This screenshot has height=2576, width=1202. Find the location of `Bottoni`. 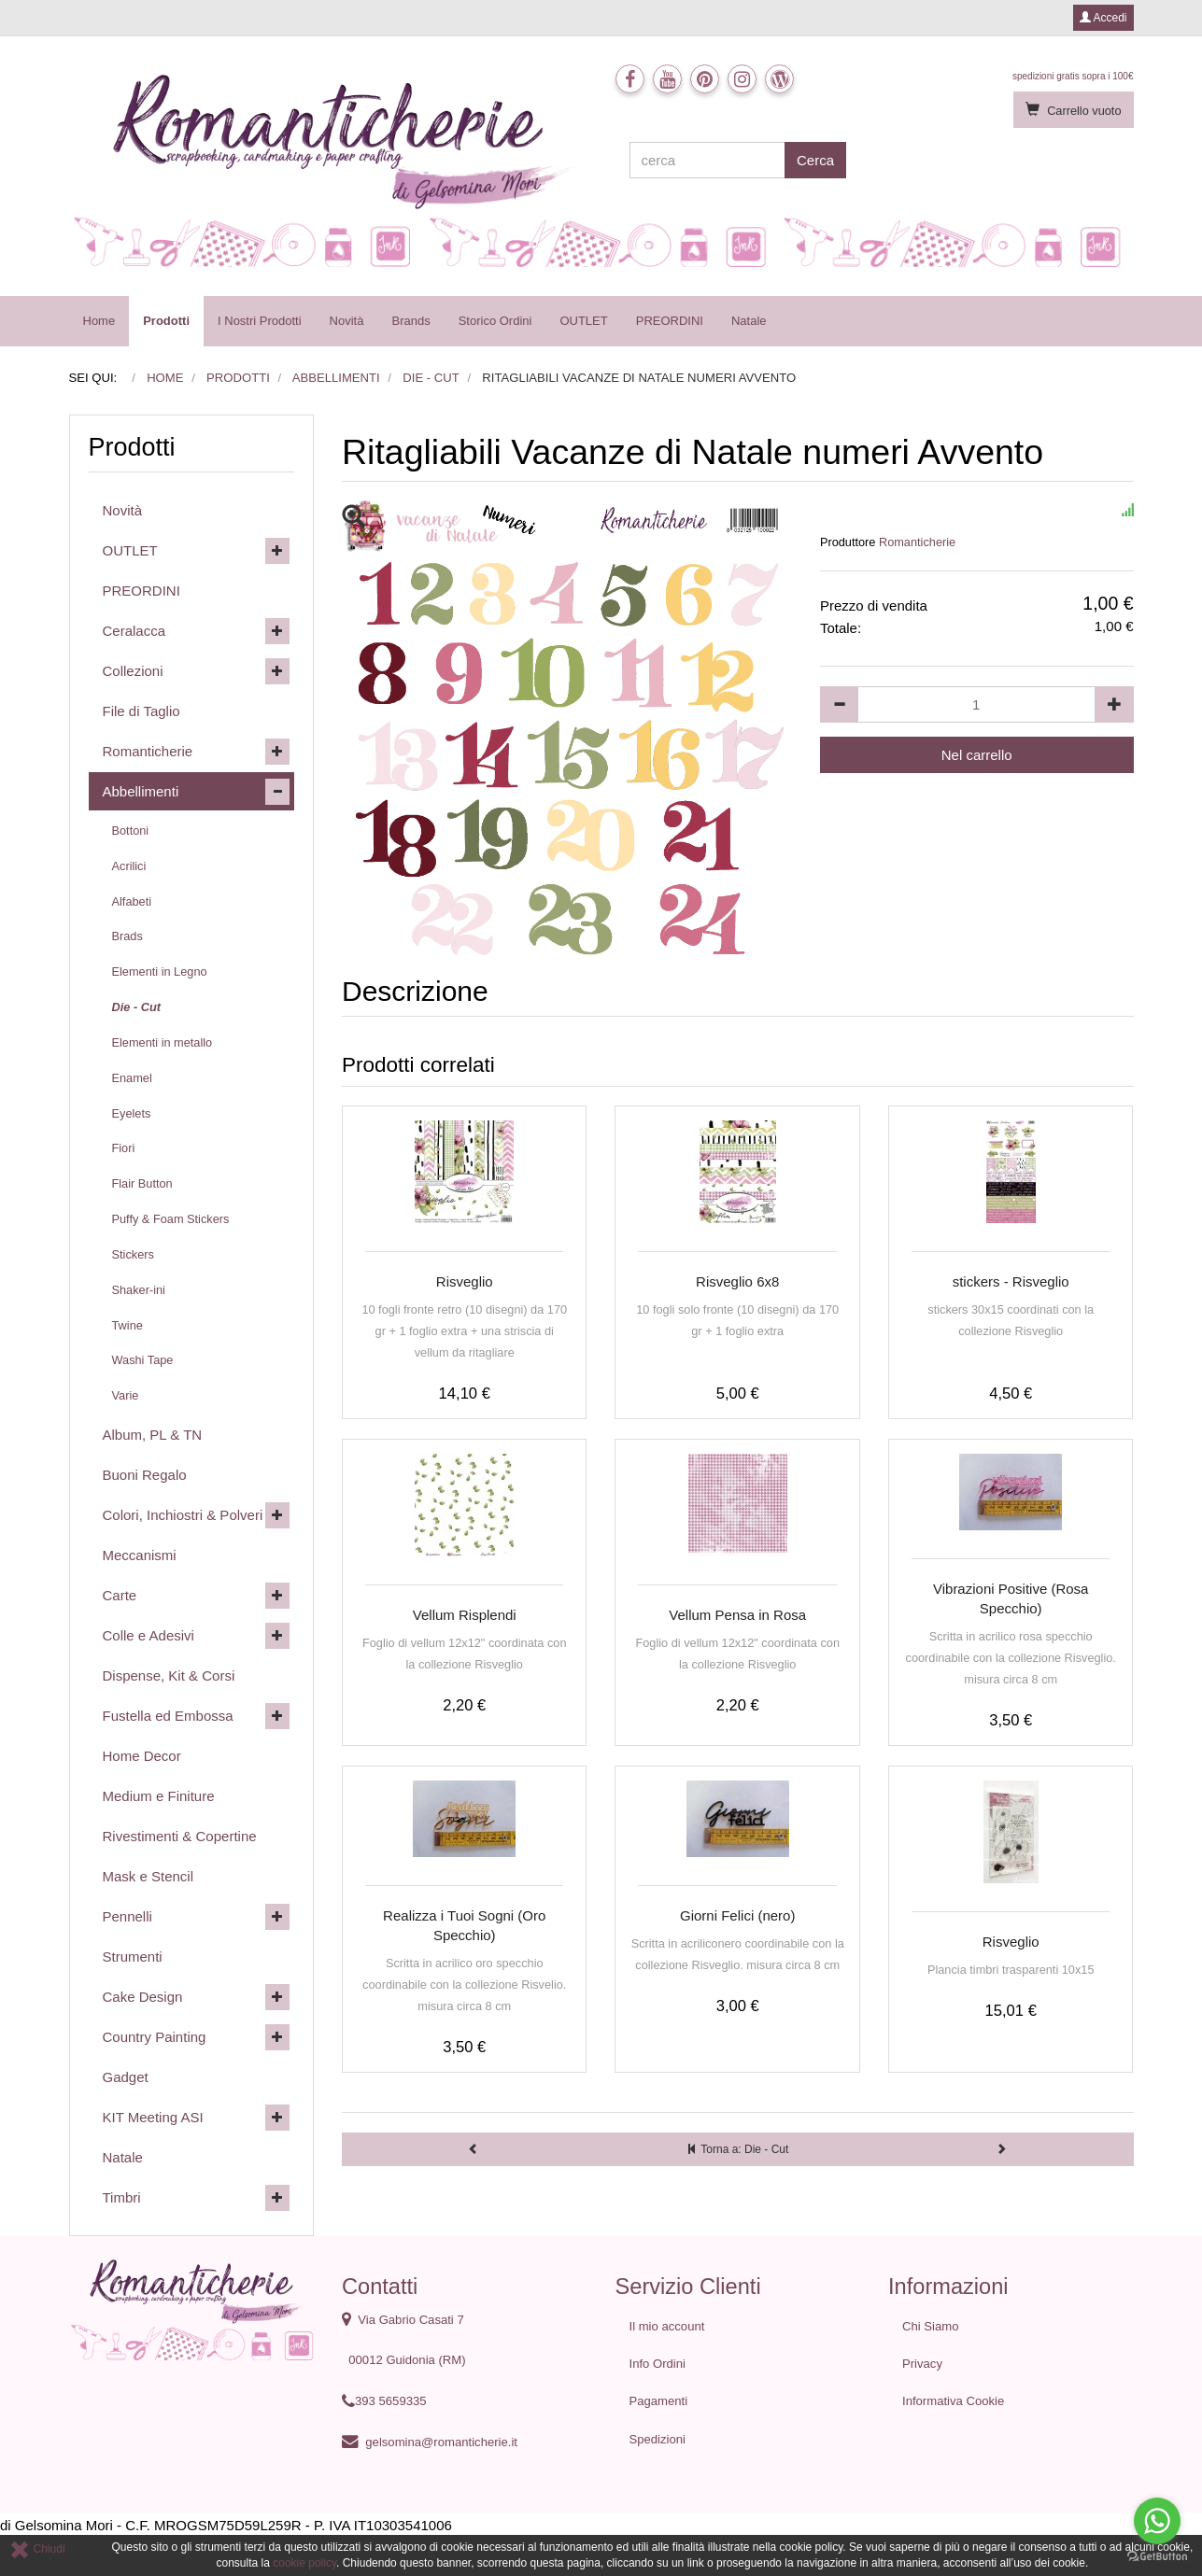

Bottoni is located at coordinates (130, 830).